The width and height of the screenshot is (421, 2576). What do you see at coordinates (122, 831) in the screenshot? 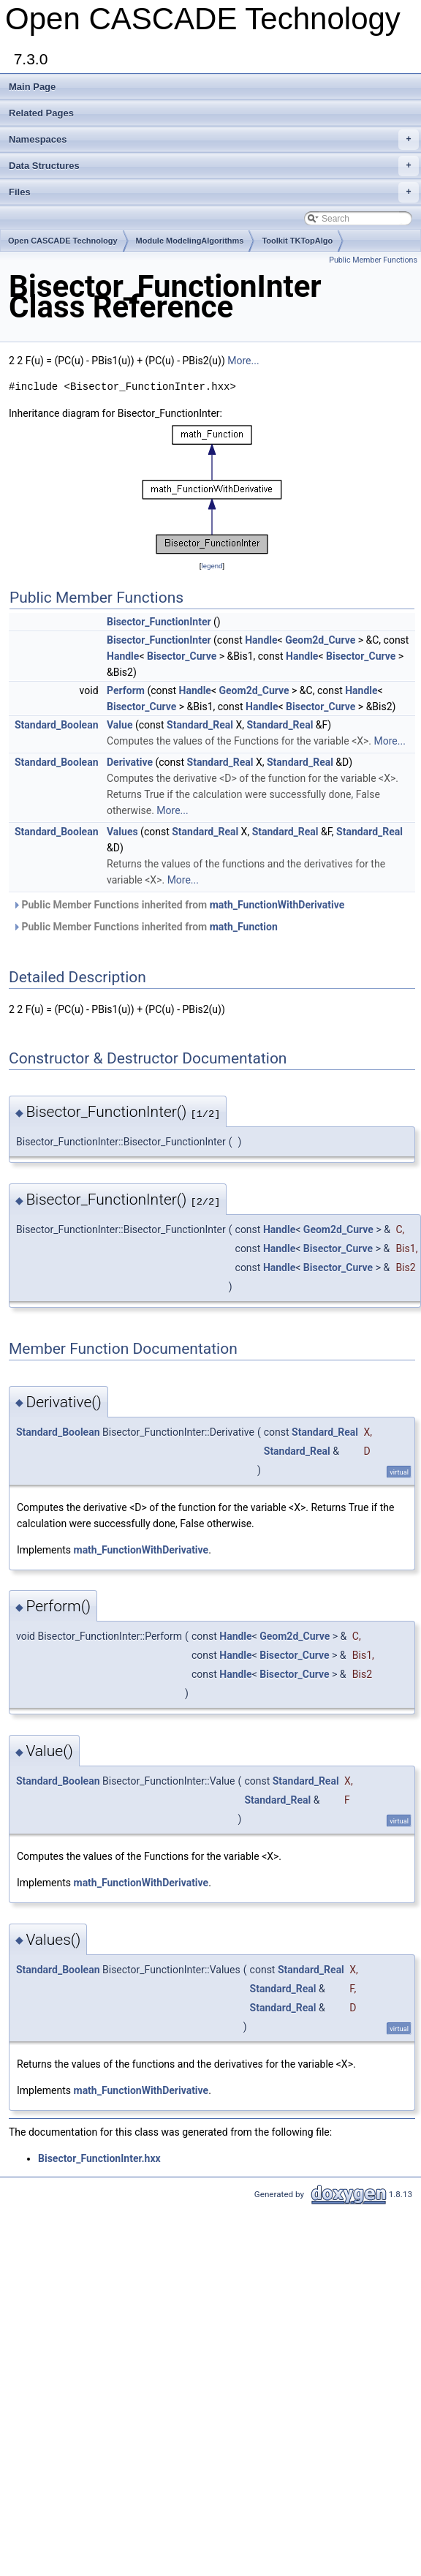
I see `Values` at bounding box center [122, 831].